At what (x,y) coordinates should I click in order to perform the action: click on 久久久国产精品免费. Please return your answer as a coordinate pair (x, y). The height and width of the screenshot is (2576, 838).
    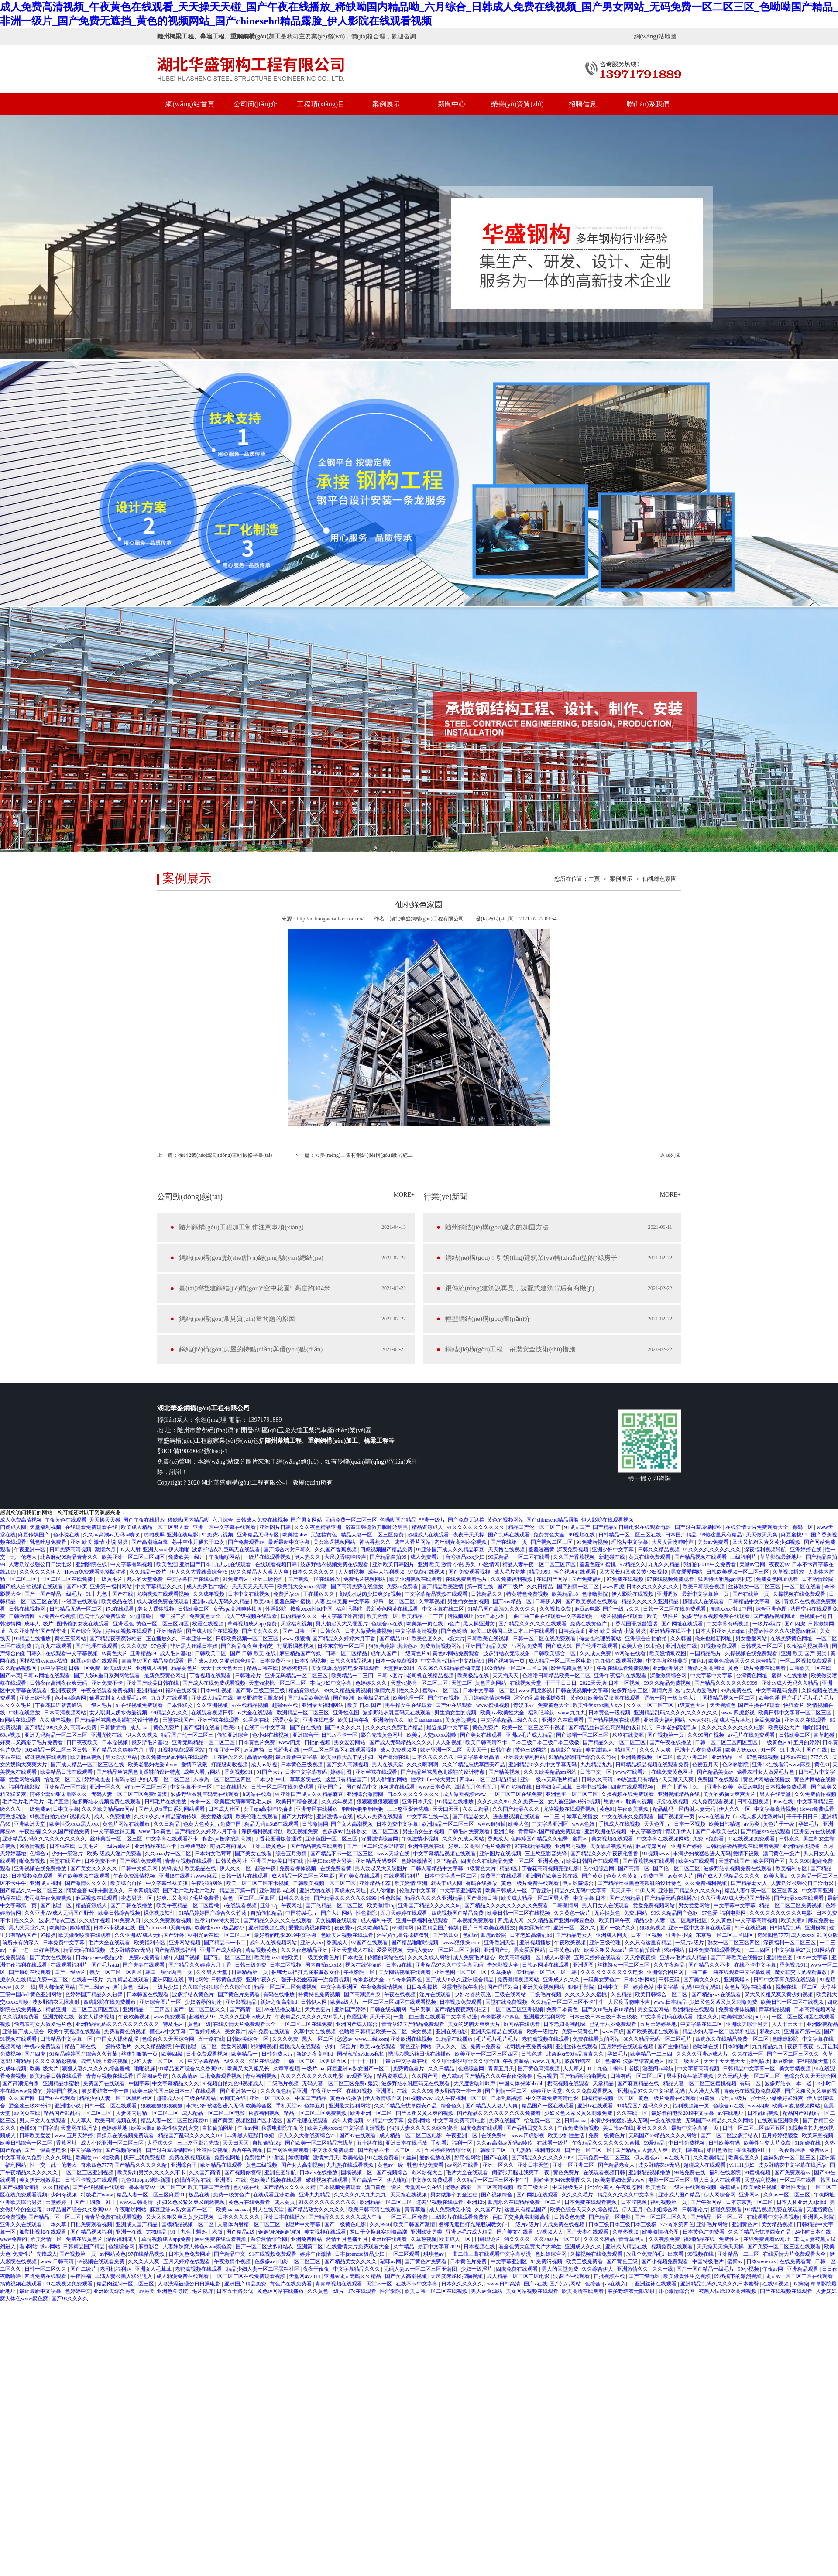
    Looking at the image, I should click on (66, 1831).